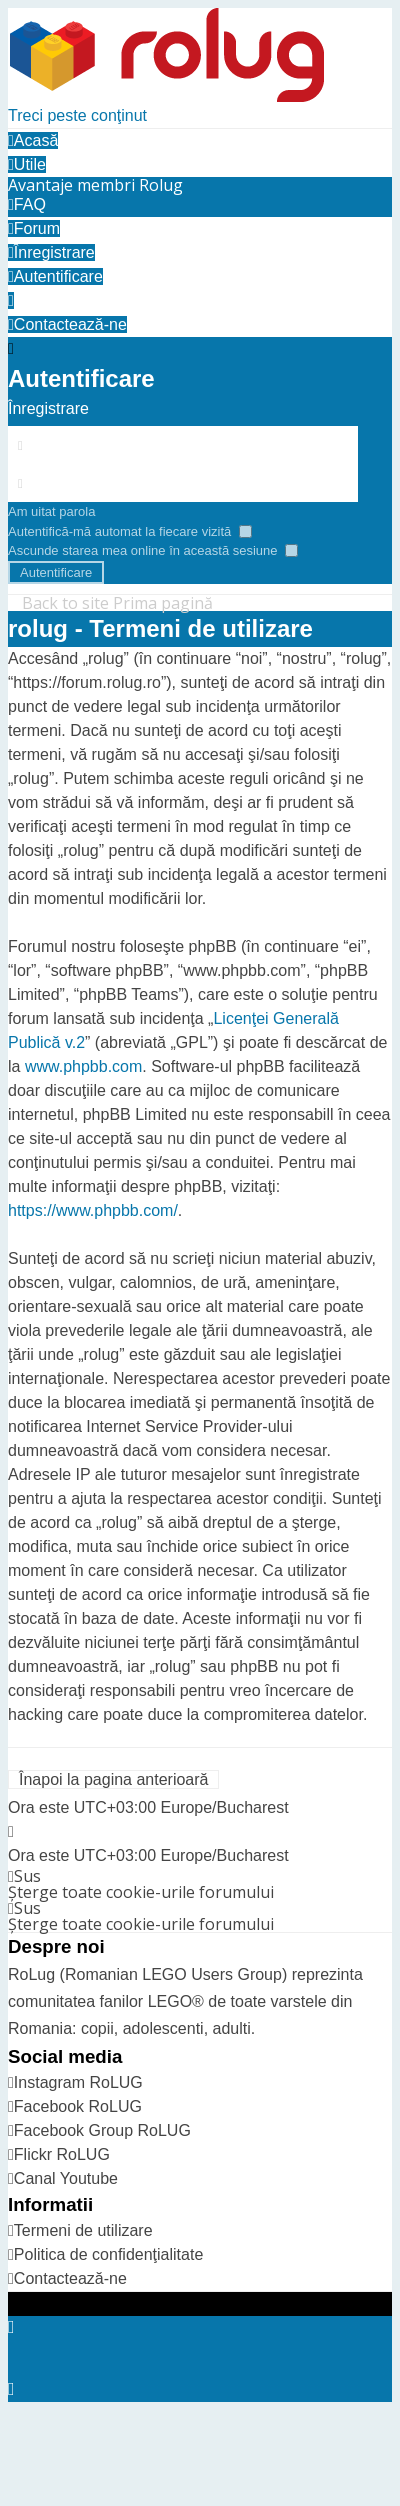 The width and height of the screenshot is (400, 2506). What do you see at coordinates (66, 2178) in the screenshot?
I see `Canal Youtube` at bounding box center [66, 2178].